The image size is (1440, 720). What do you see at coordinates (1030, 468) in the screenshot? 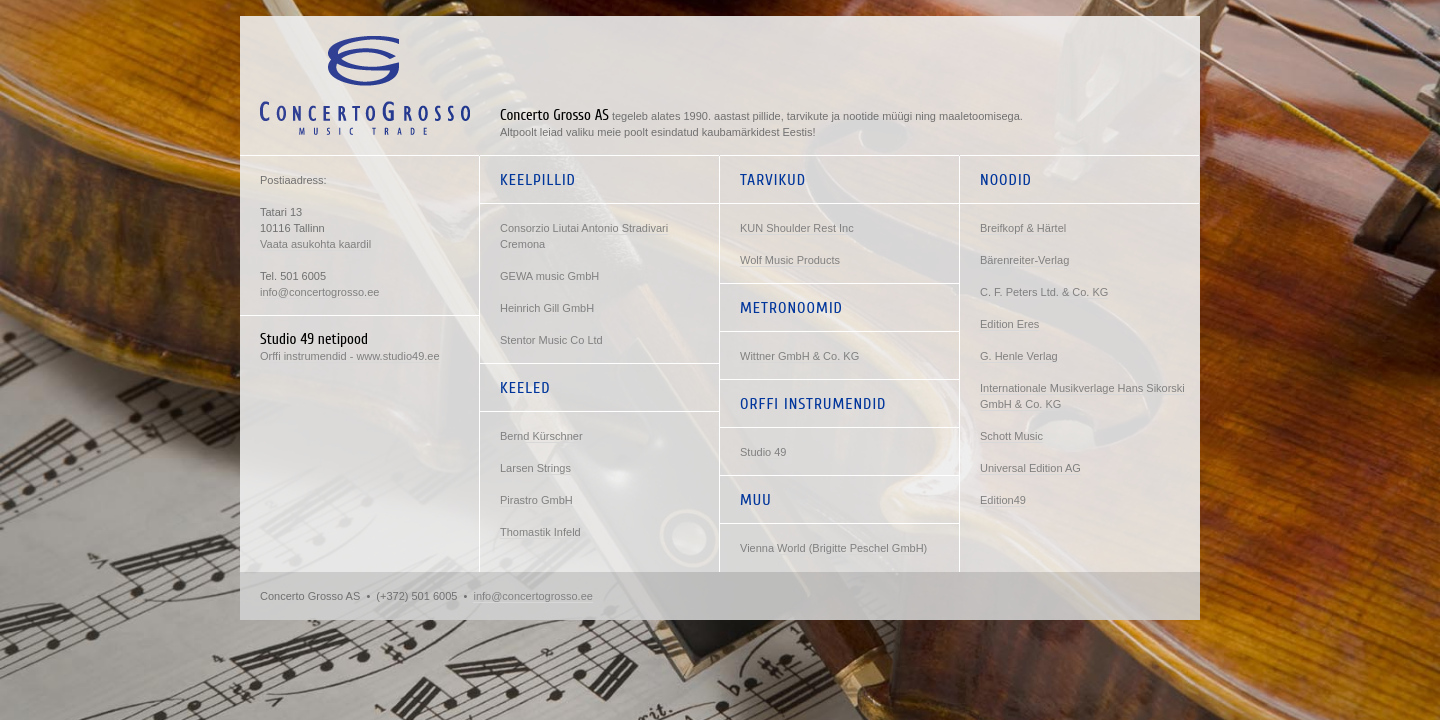
I see `Universal Edition AG` at bounding box center [1030, 468].